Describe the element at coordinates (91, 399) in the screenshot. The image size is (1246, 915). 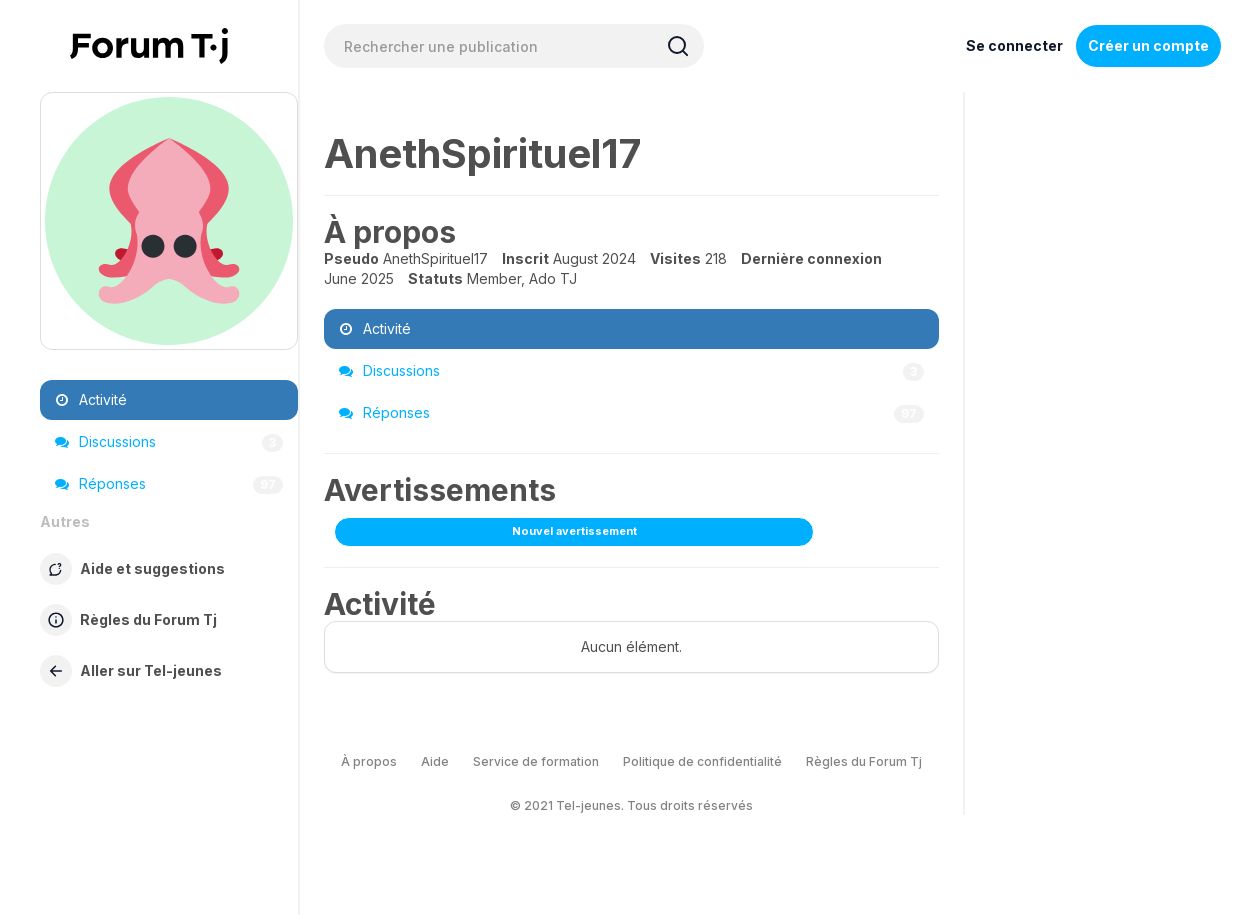
I see `Activité` at that location.